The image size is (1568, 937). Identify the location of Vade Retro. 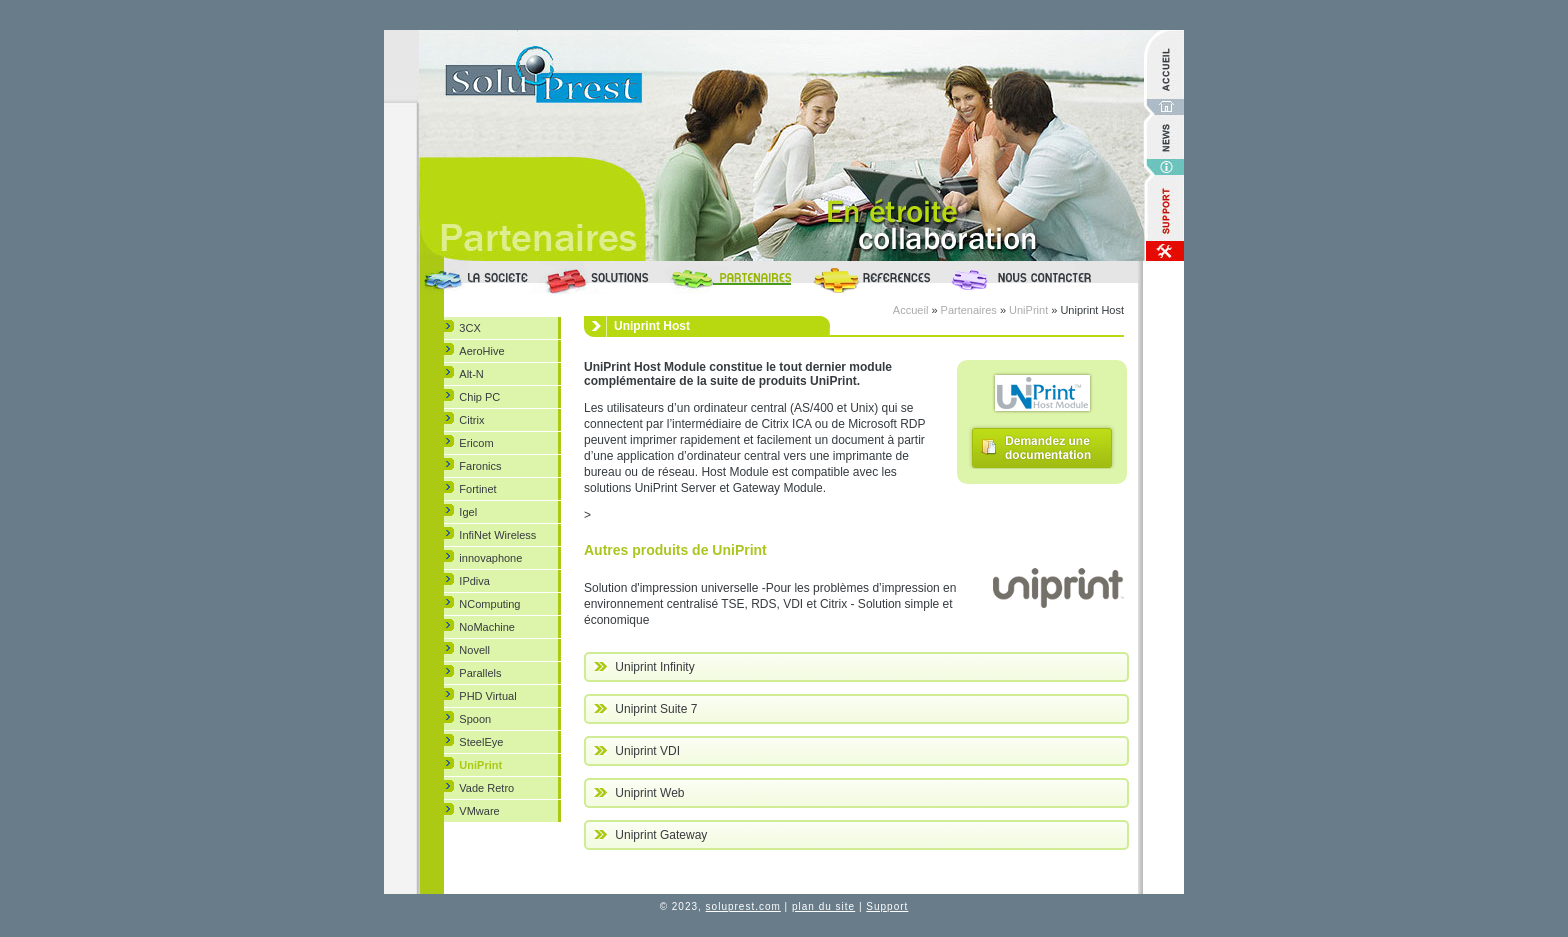
(486, 788).